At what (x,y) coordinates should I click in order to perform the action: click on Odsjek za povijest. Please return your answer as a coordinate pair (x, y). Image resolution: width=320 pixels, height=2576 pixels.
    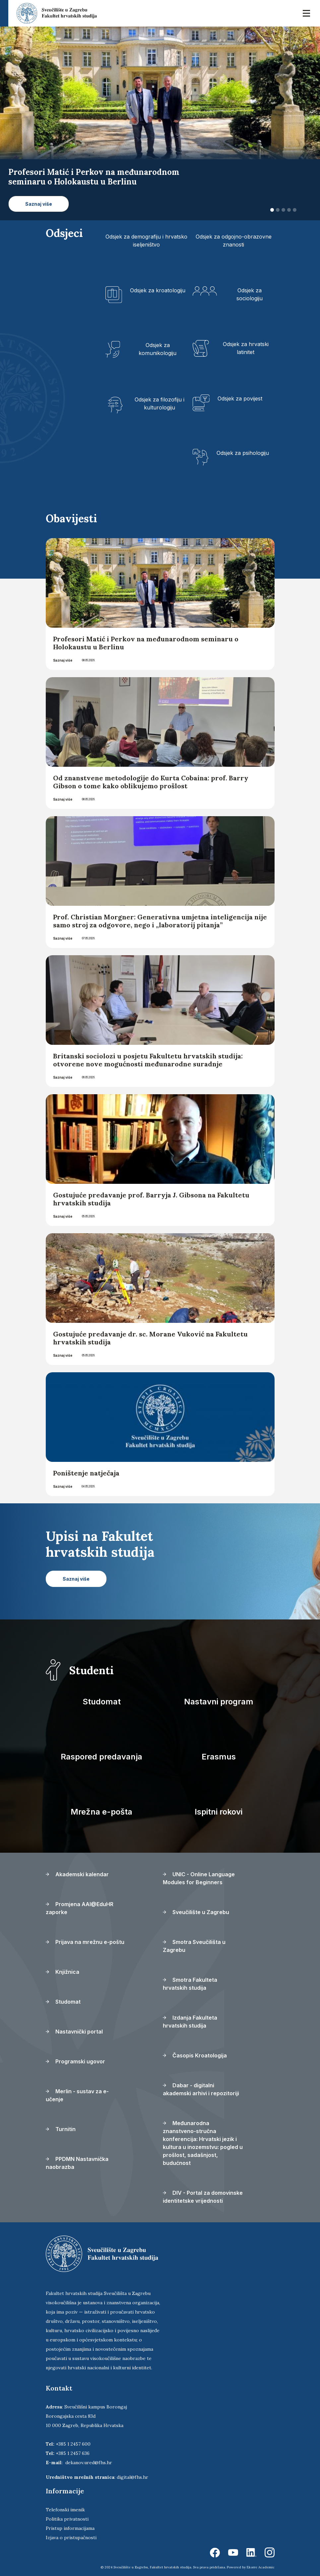
    Looking at the image, I should click on (240, 398).